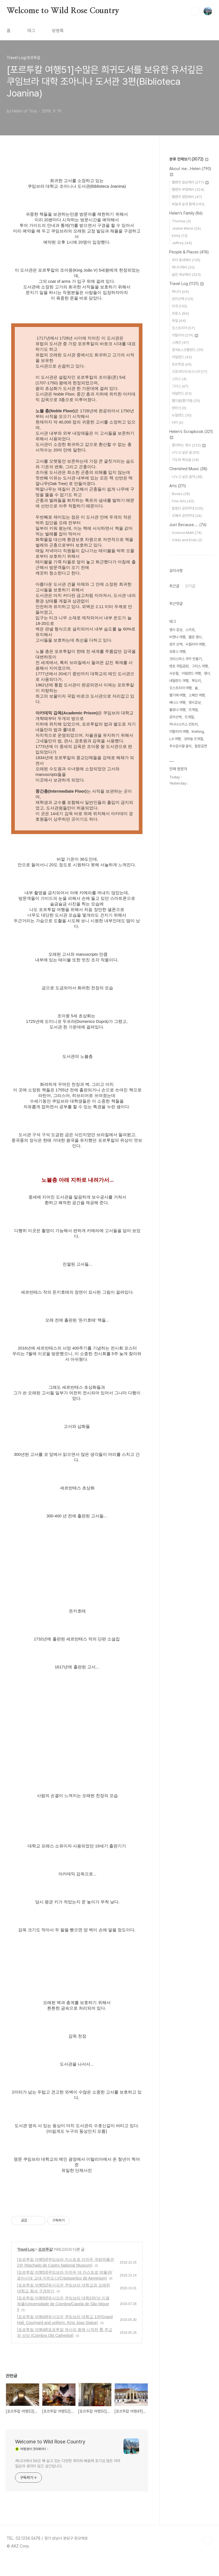 The width and height of the screenshot is (219, 2576). I want to click on 이탈리아, so click(185, 335).